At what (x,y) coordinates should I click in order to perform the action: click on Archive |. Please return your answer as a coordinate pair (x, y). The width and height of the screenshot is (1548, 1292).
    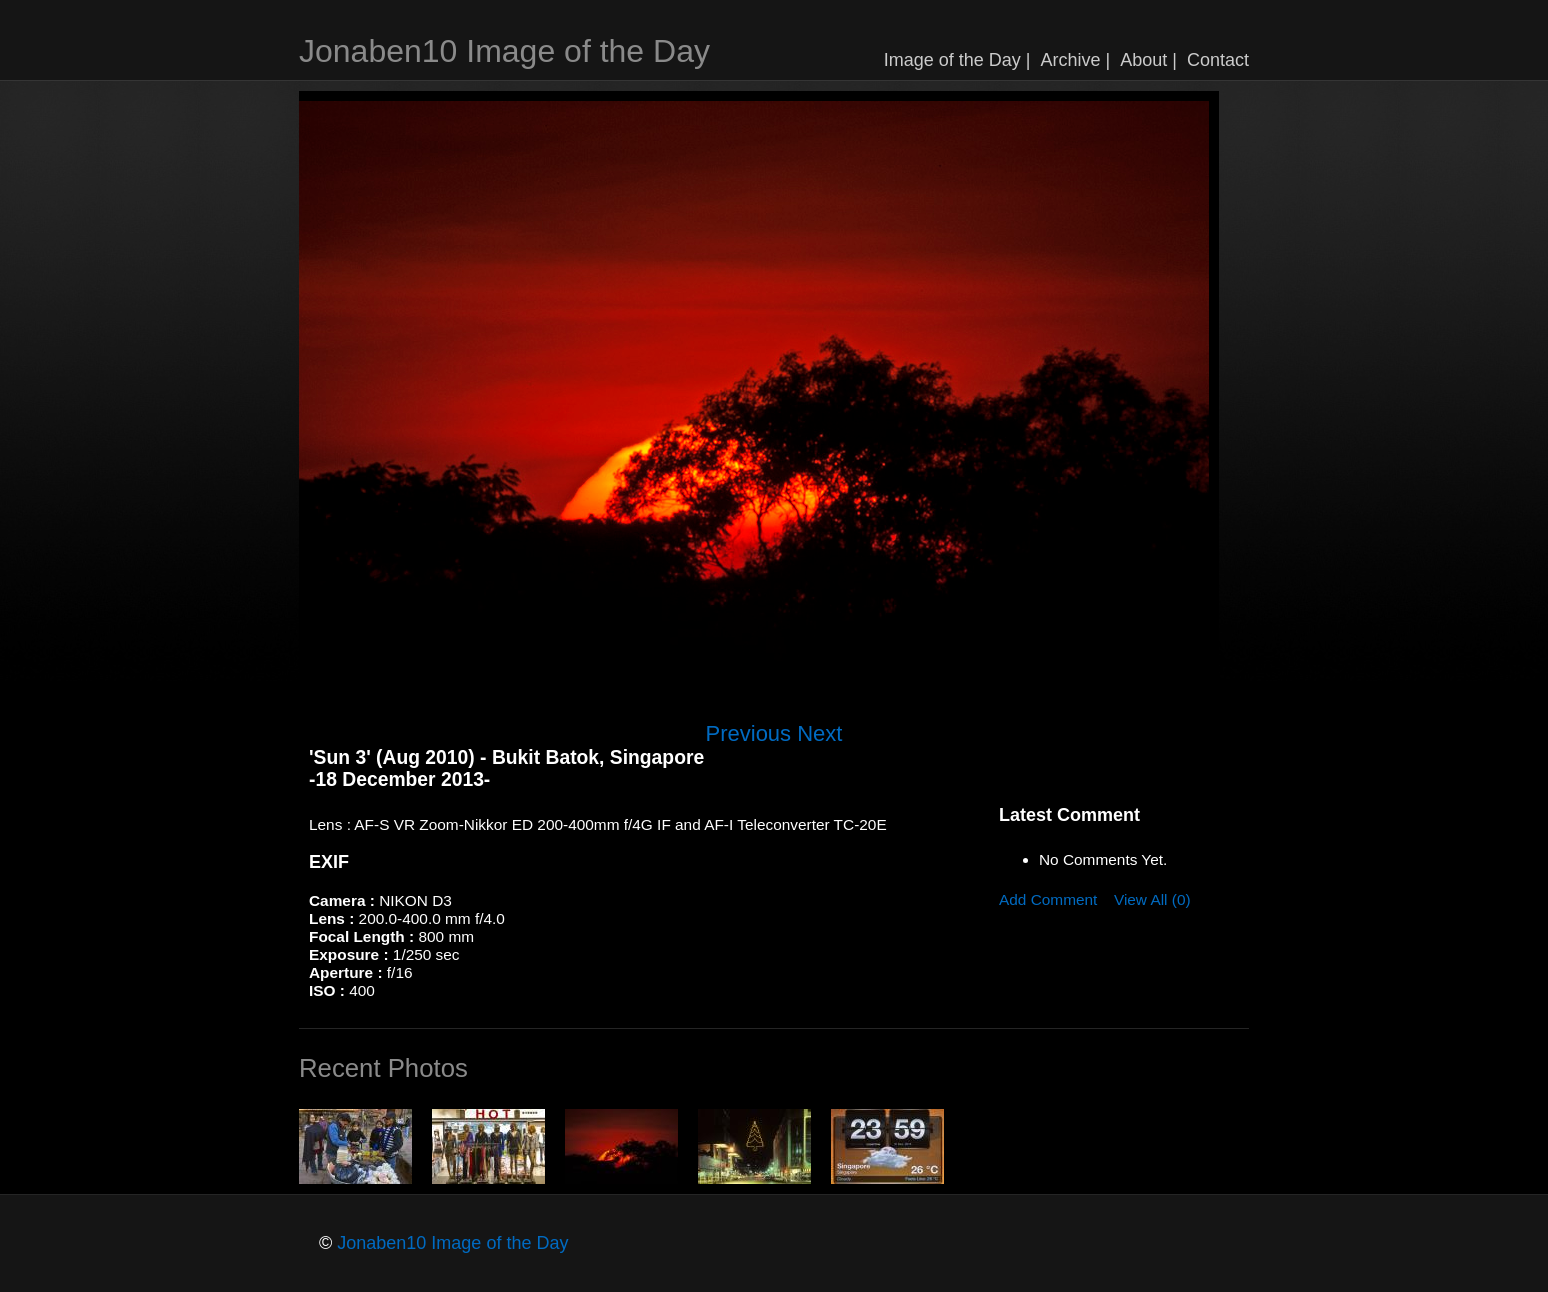
    Looking at the image, I should click on (1076, 60).